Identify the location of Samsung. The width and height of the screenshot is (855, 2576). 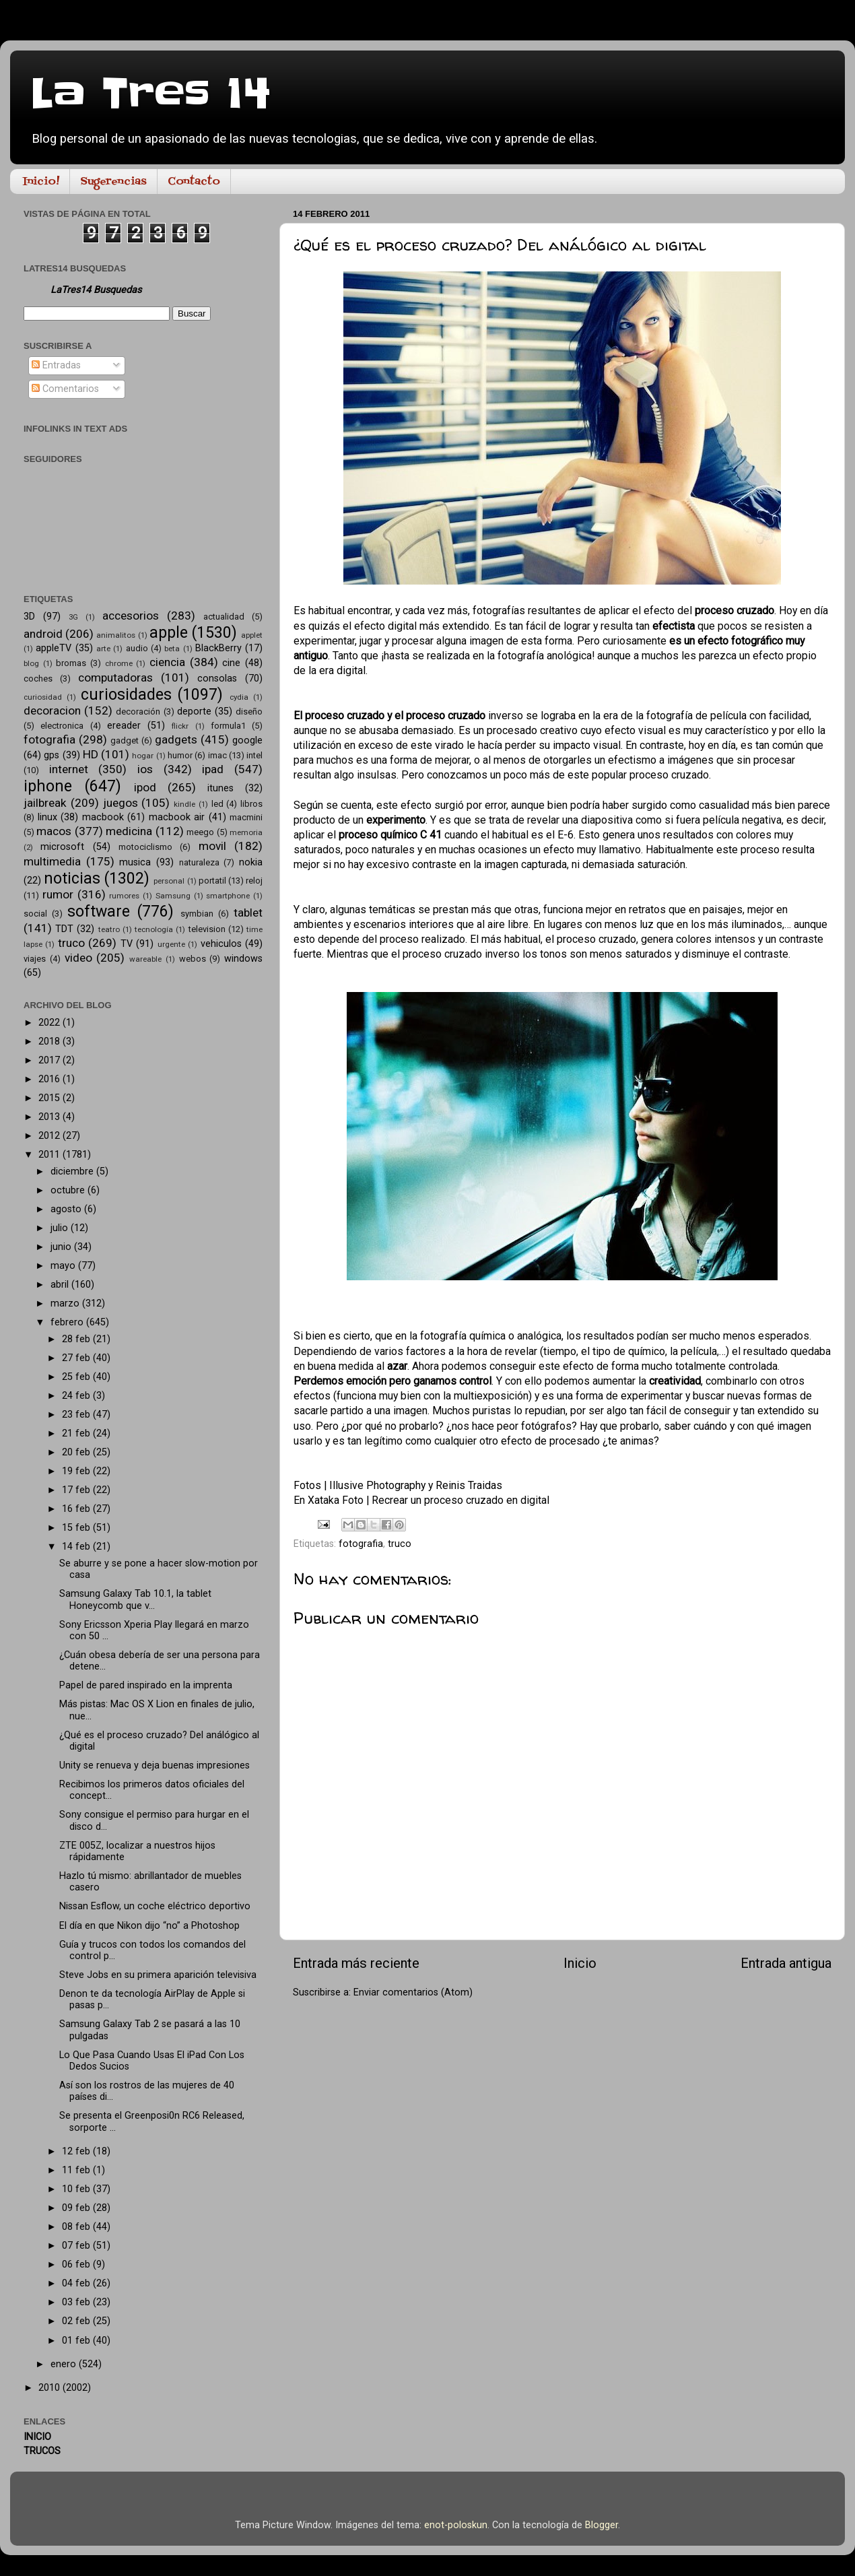
(173, 895).